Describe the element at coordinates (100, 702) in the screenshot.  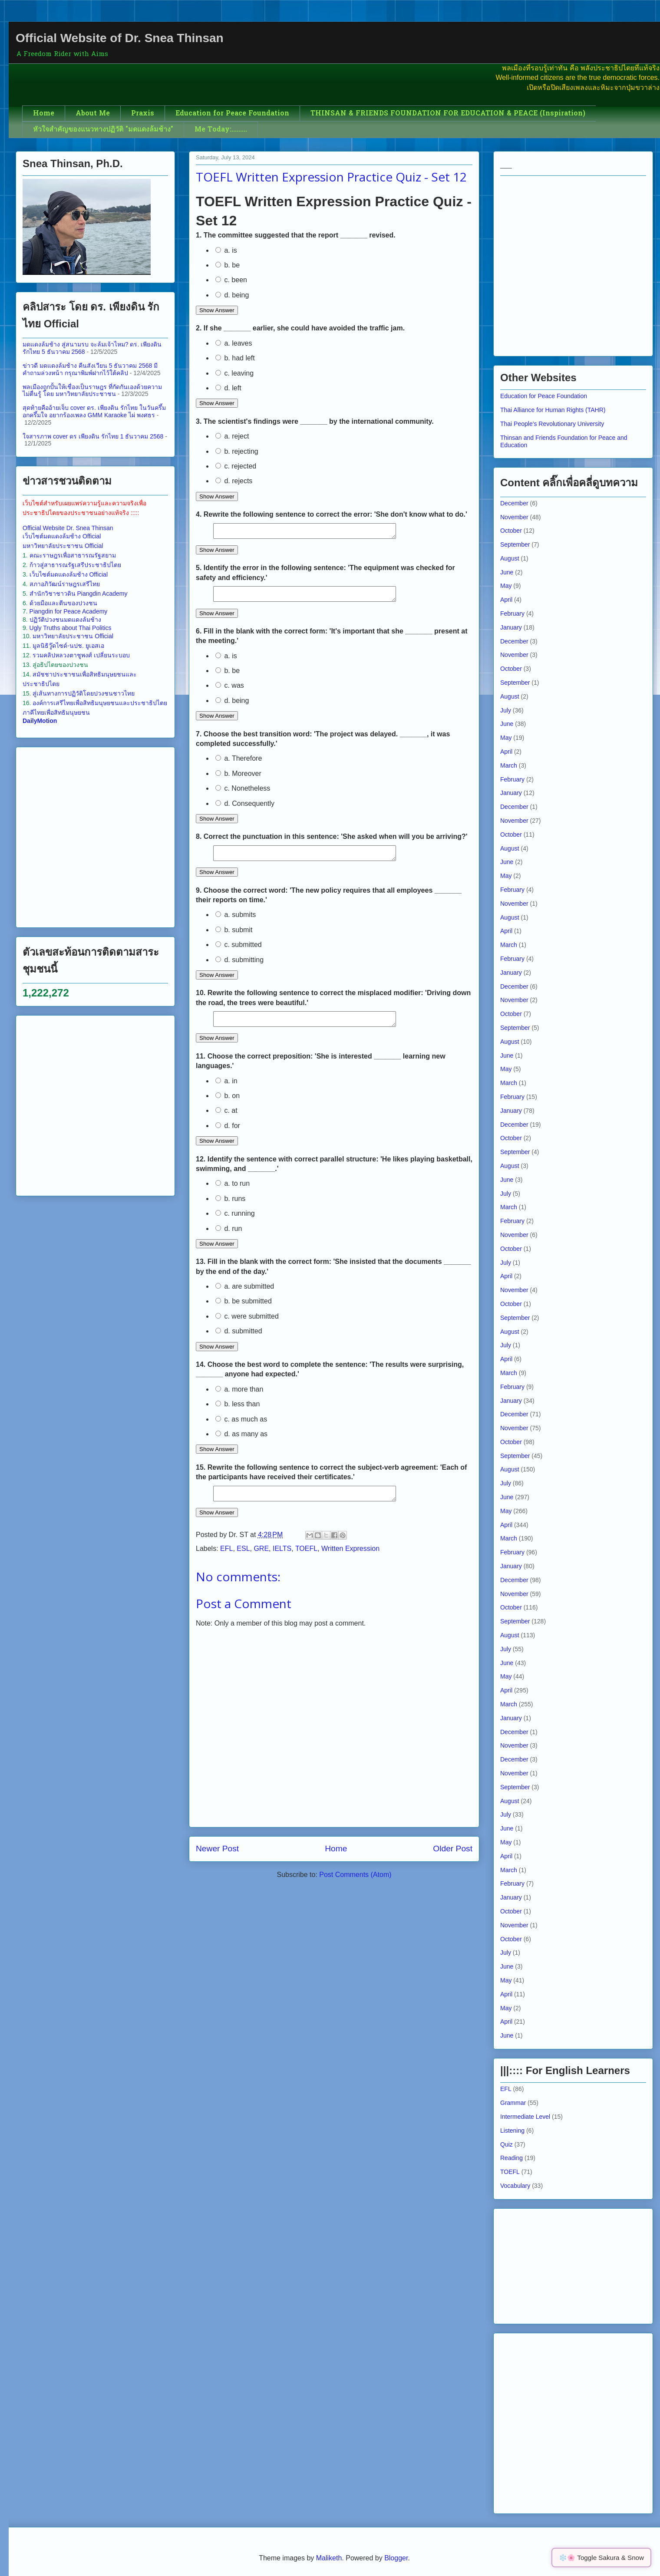
I see `องค์การเสรีไทยเพื่อสิทธิมนุษยชนและประชาธิปไตย` at that location.